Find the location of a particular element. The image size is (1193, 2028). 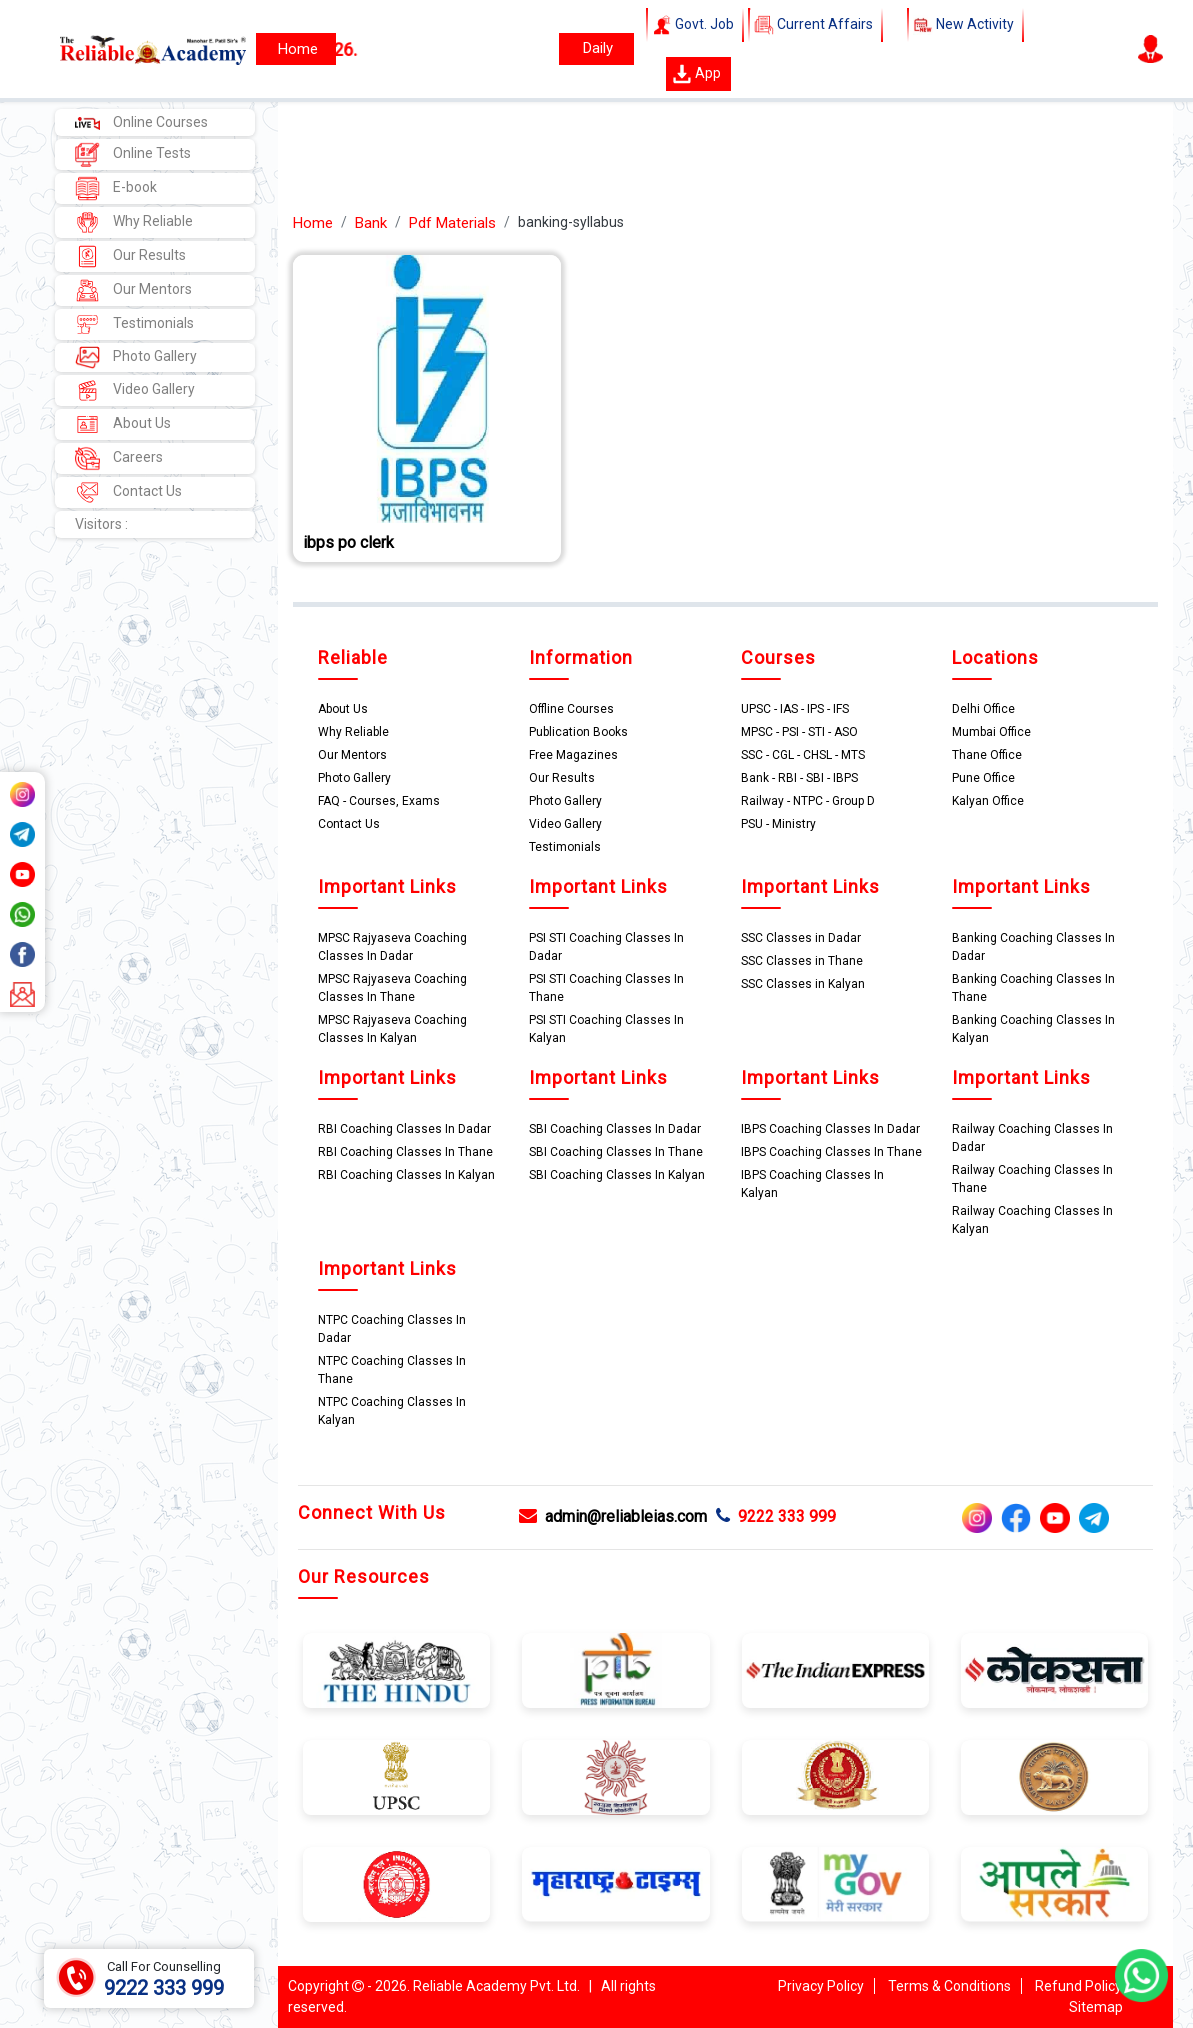

SSC Classes in Dadar is located at coordinates (801, 938).